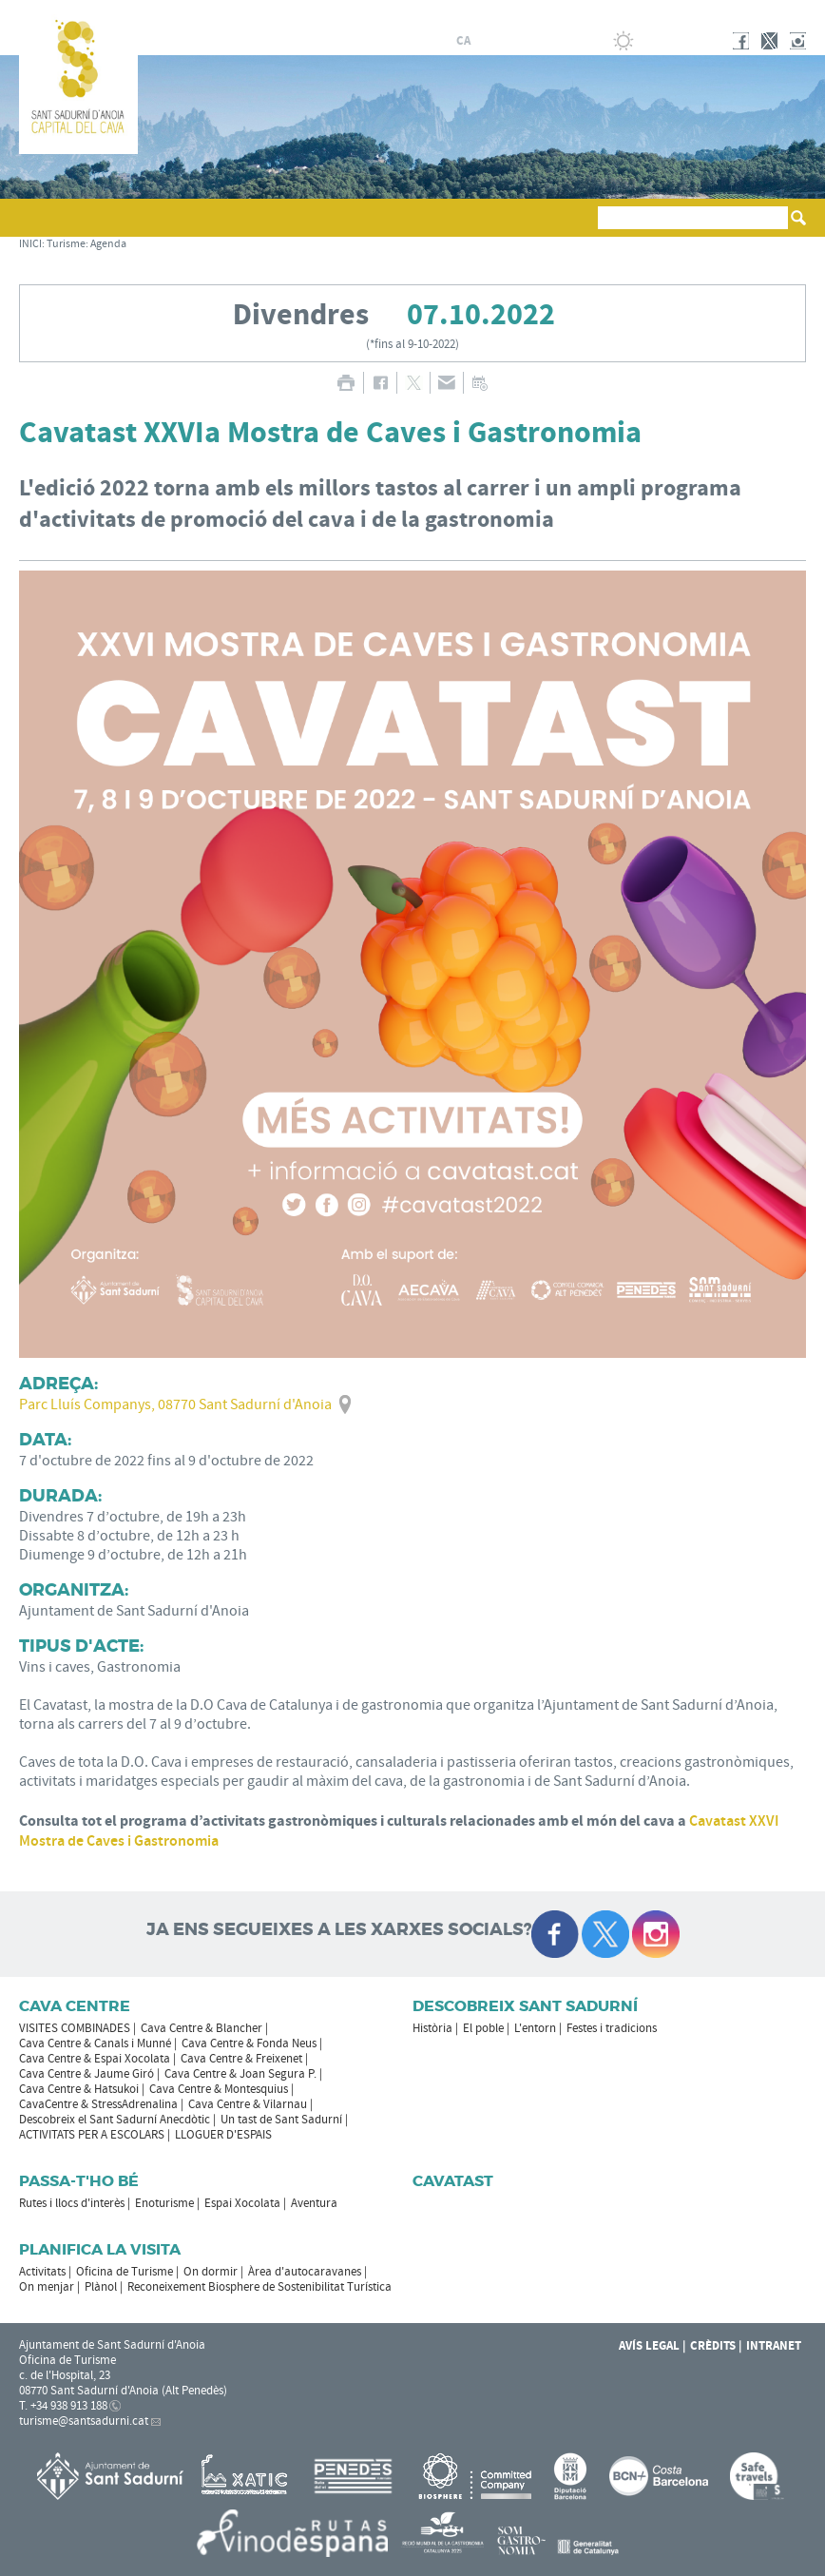 Image resolution: width=825 pixels, height=2576 pixels. I want to click on Descobreix Sant Sadurní, so click(525, 2006).